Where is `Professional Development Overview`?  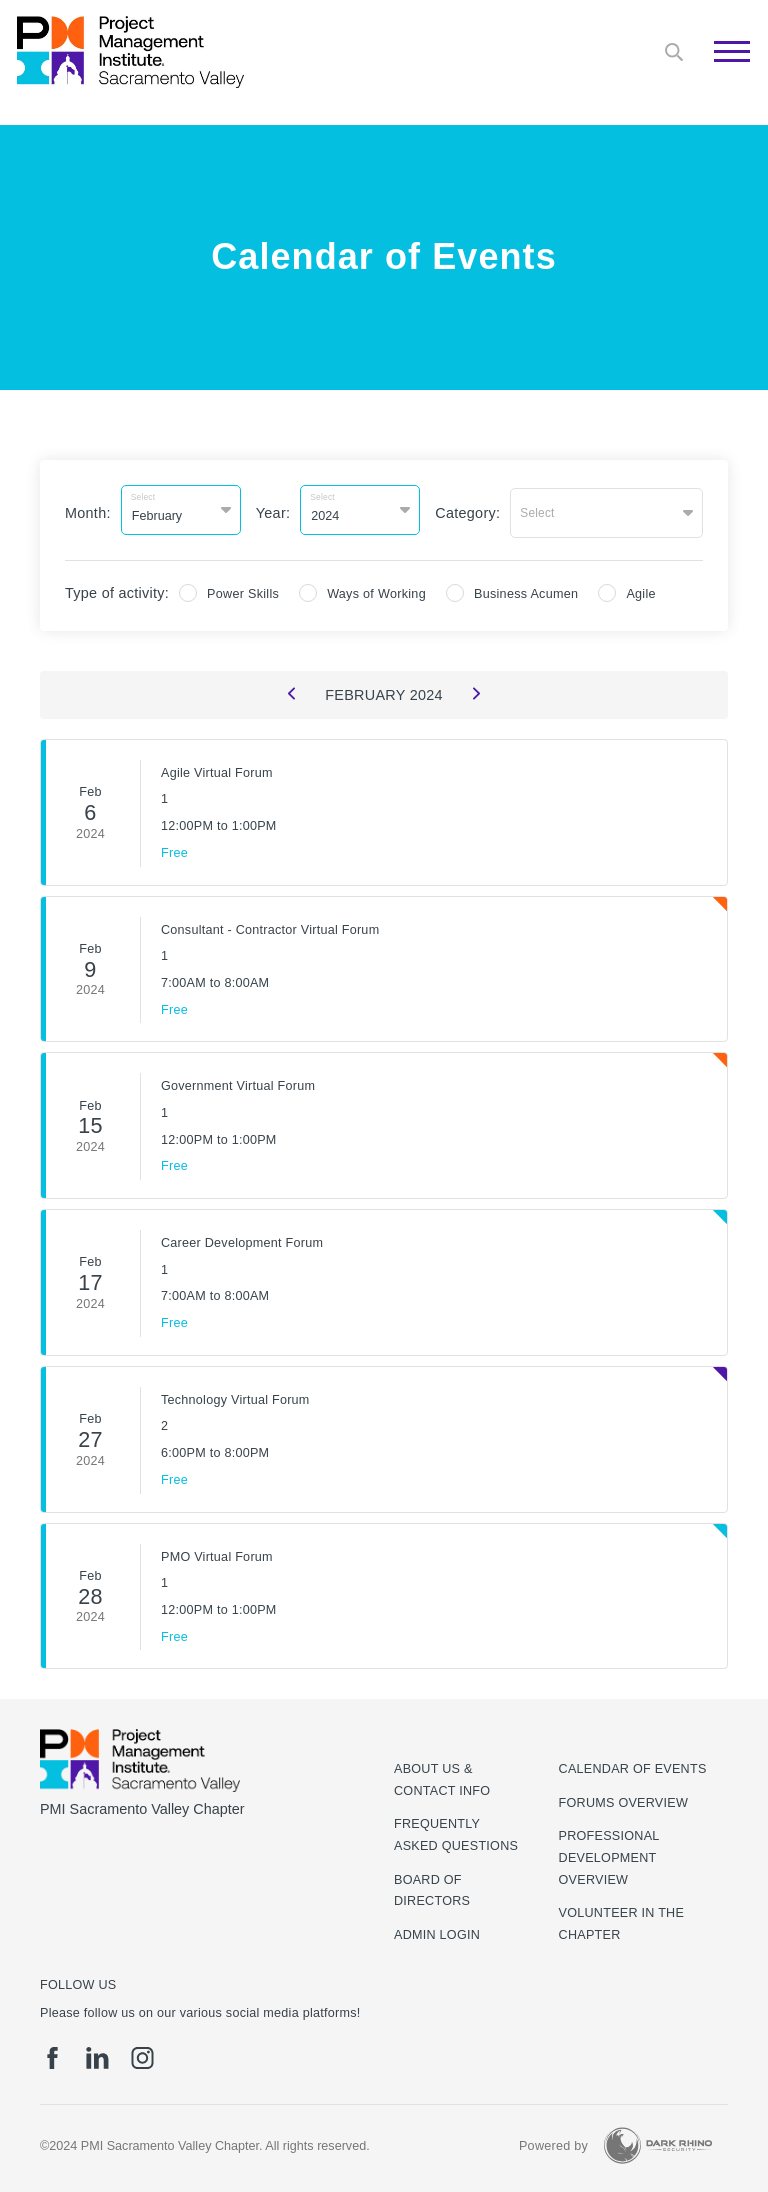 Professional Development Overview is located at coordinates (609, 1853).